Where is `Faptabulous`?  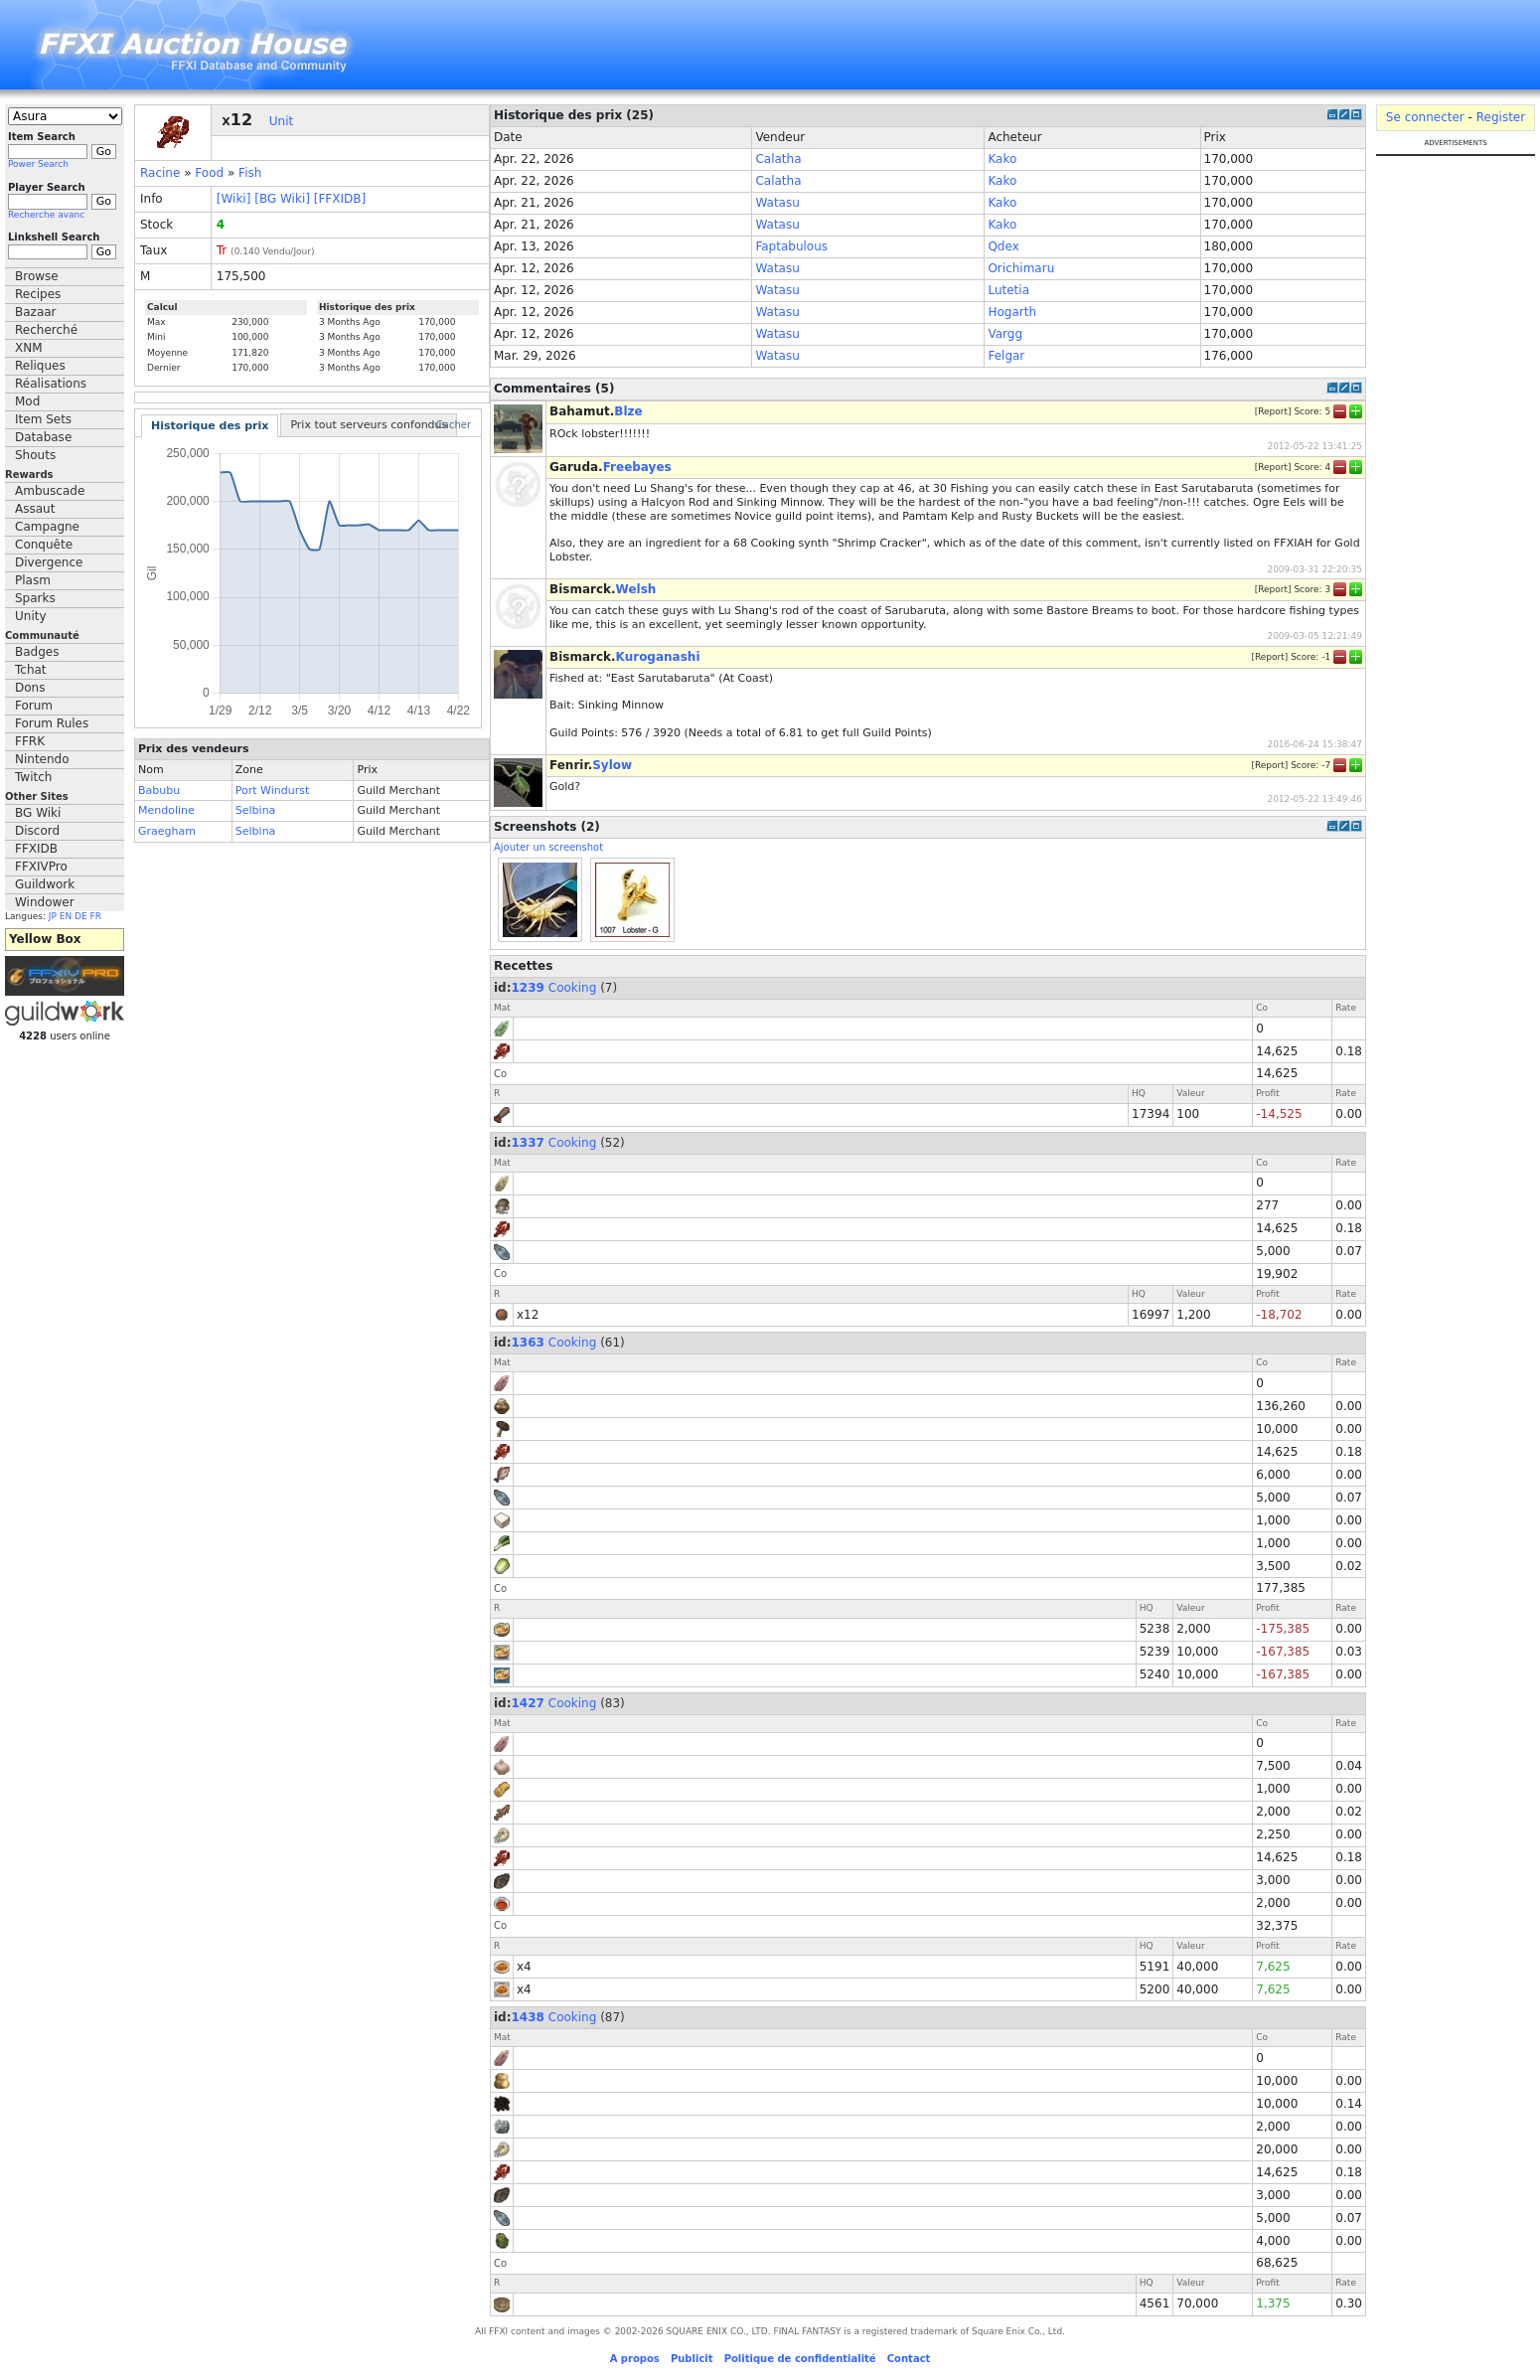 Faptabulous is located at coordinates (791, 246).